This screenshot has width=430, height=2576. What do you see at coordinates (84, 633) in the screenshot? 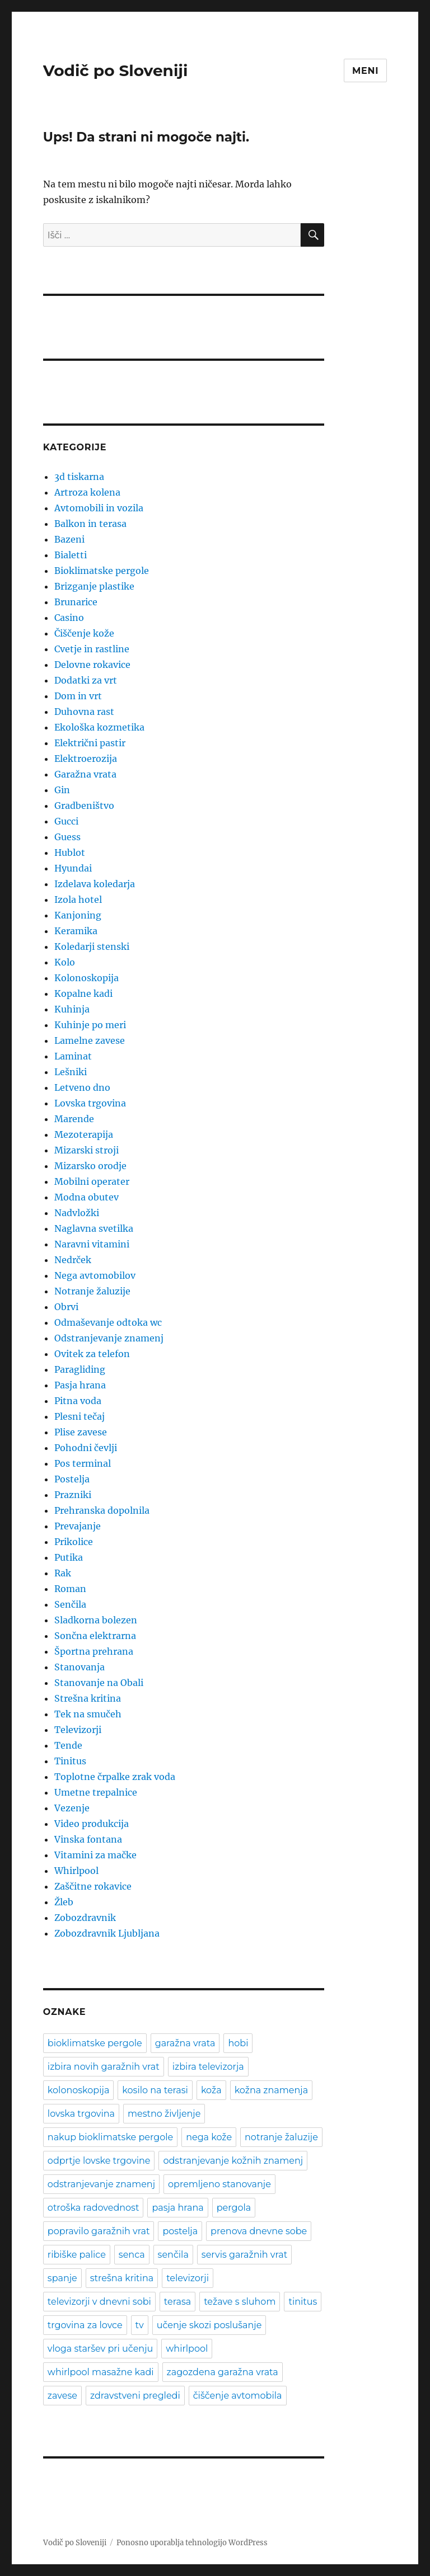
I see `Čiščenje kože` at bounding box center [84, 633].